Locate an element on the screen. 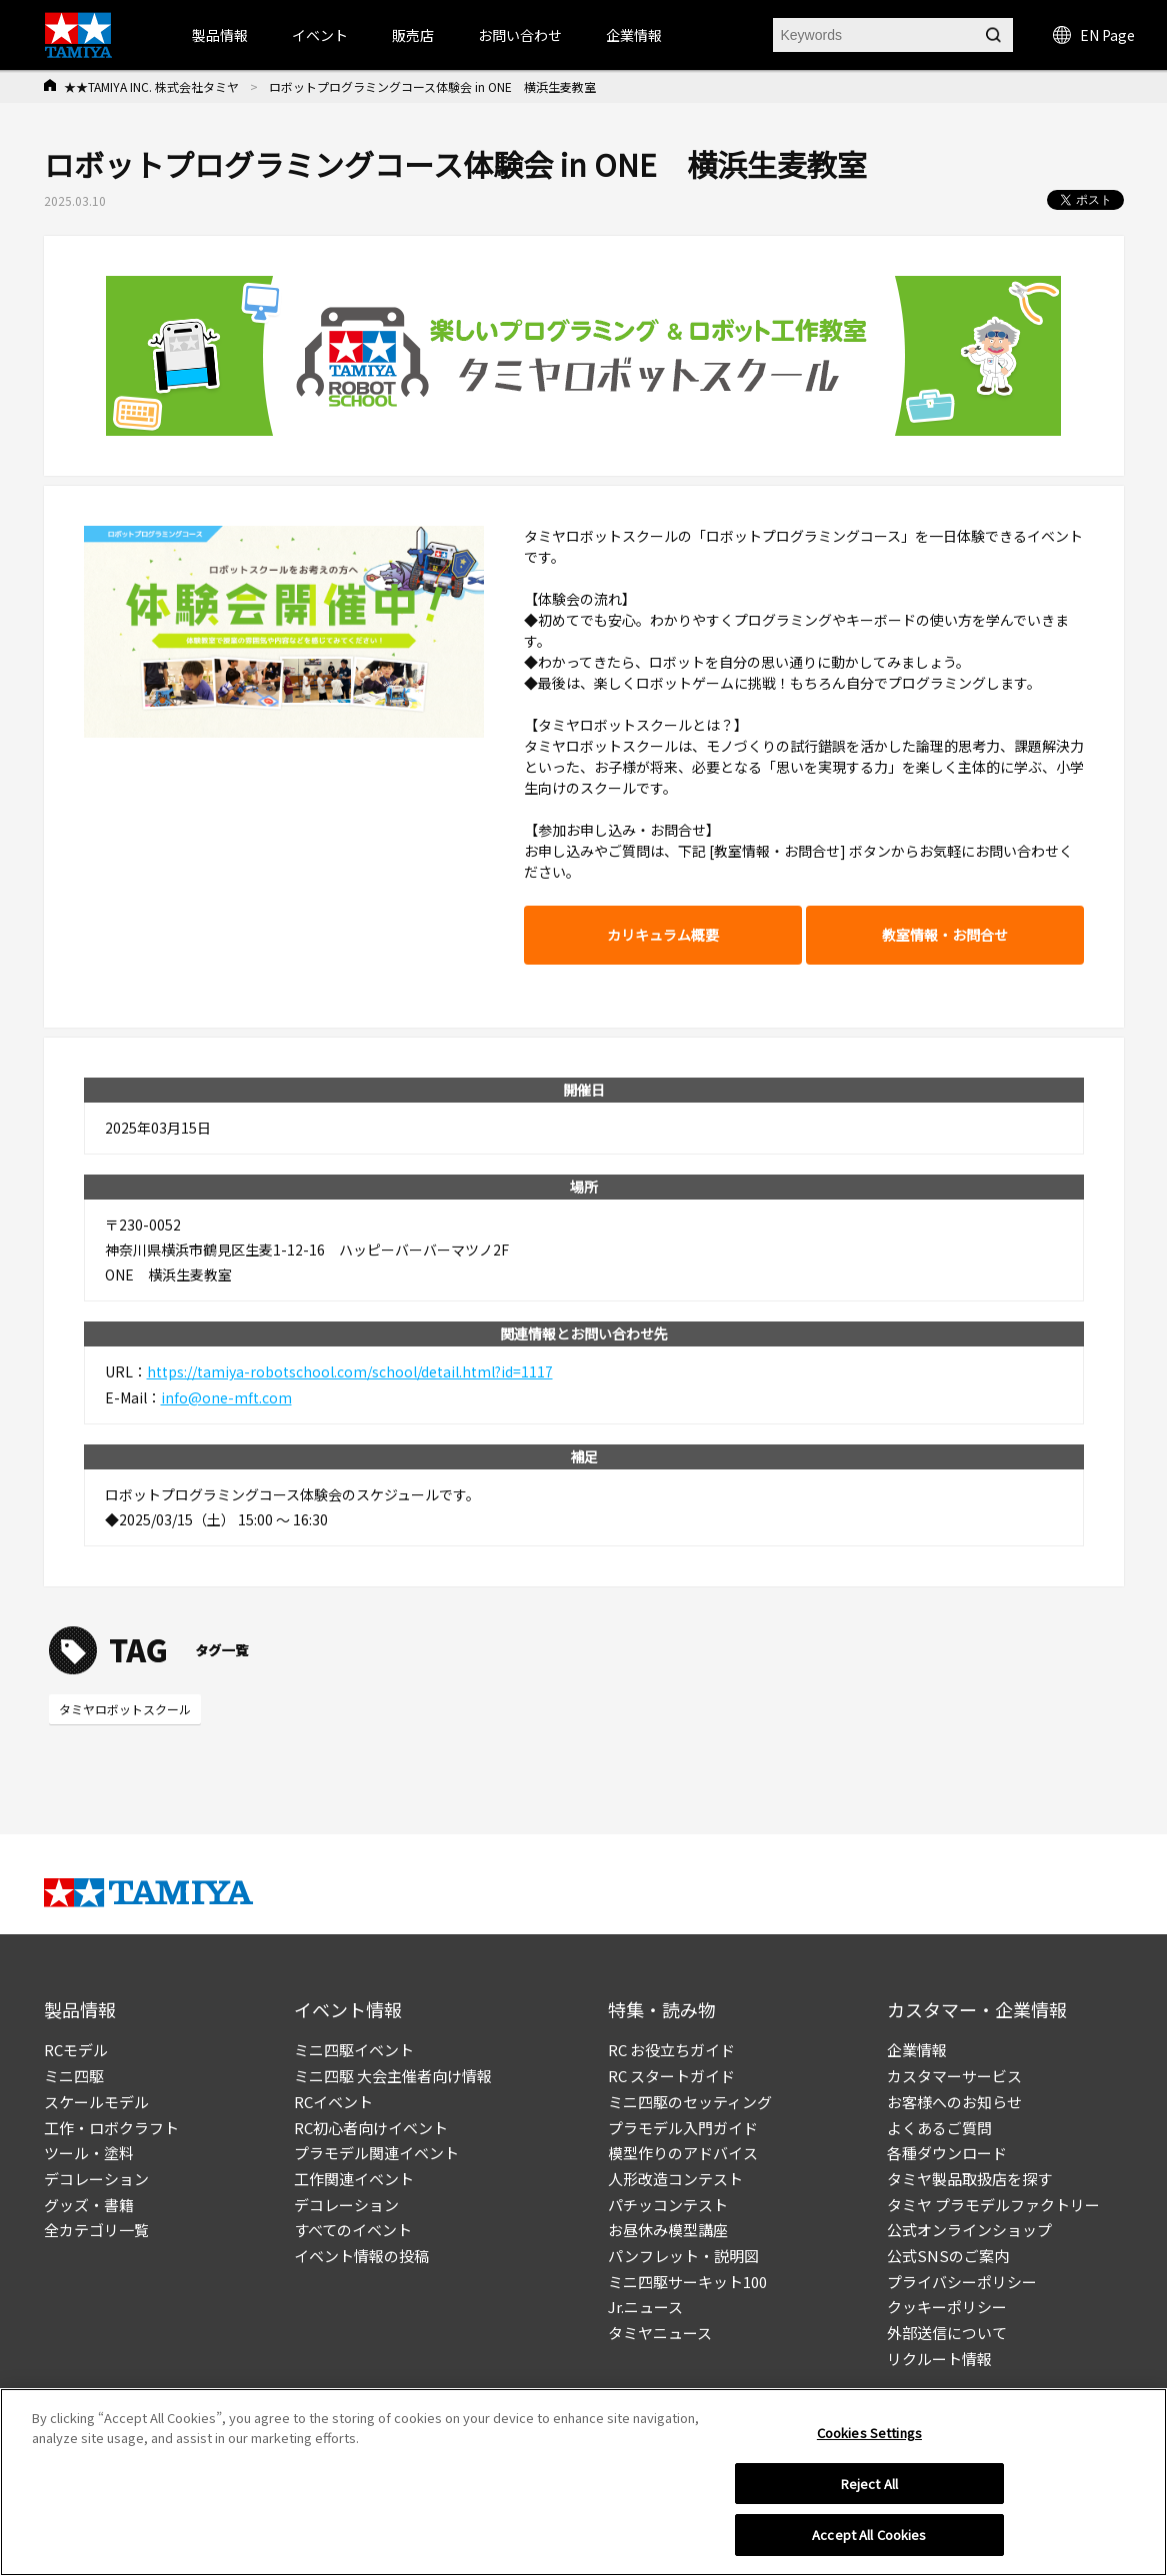 The height and width of the screenshot is (2576, 1167). カスタマーサービス is located at coordinates (954, 2075).